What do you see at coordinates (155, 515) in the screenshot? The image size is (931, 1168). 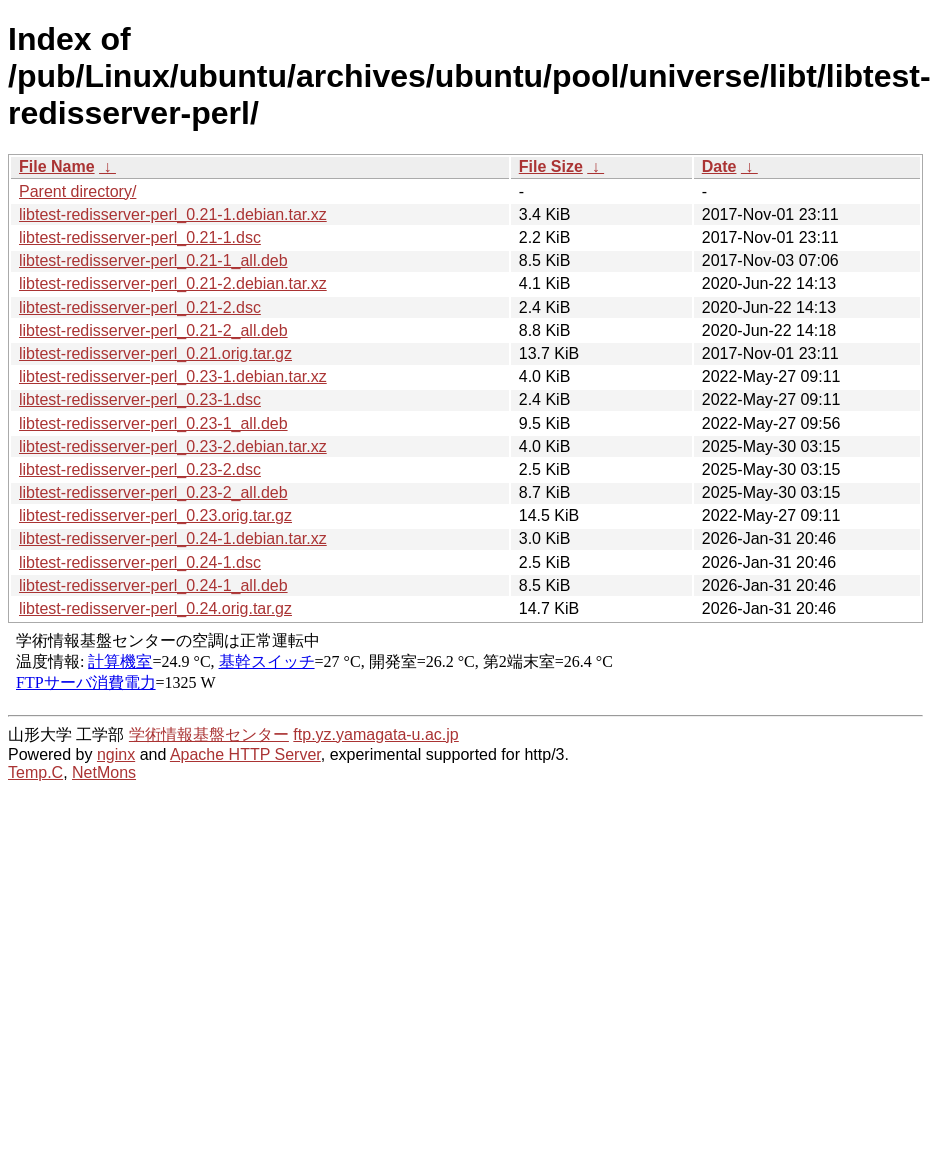 I see `libtest-redisserver-perl_0.23.orig.tar.gz` at bounding box center [155, 515].